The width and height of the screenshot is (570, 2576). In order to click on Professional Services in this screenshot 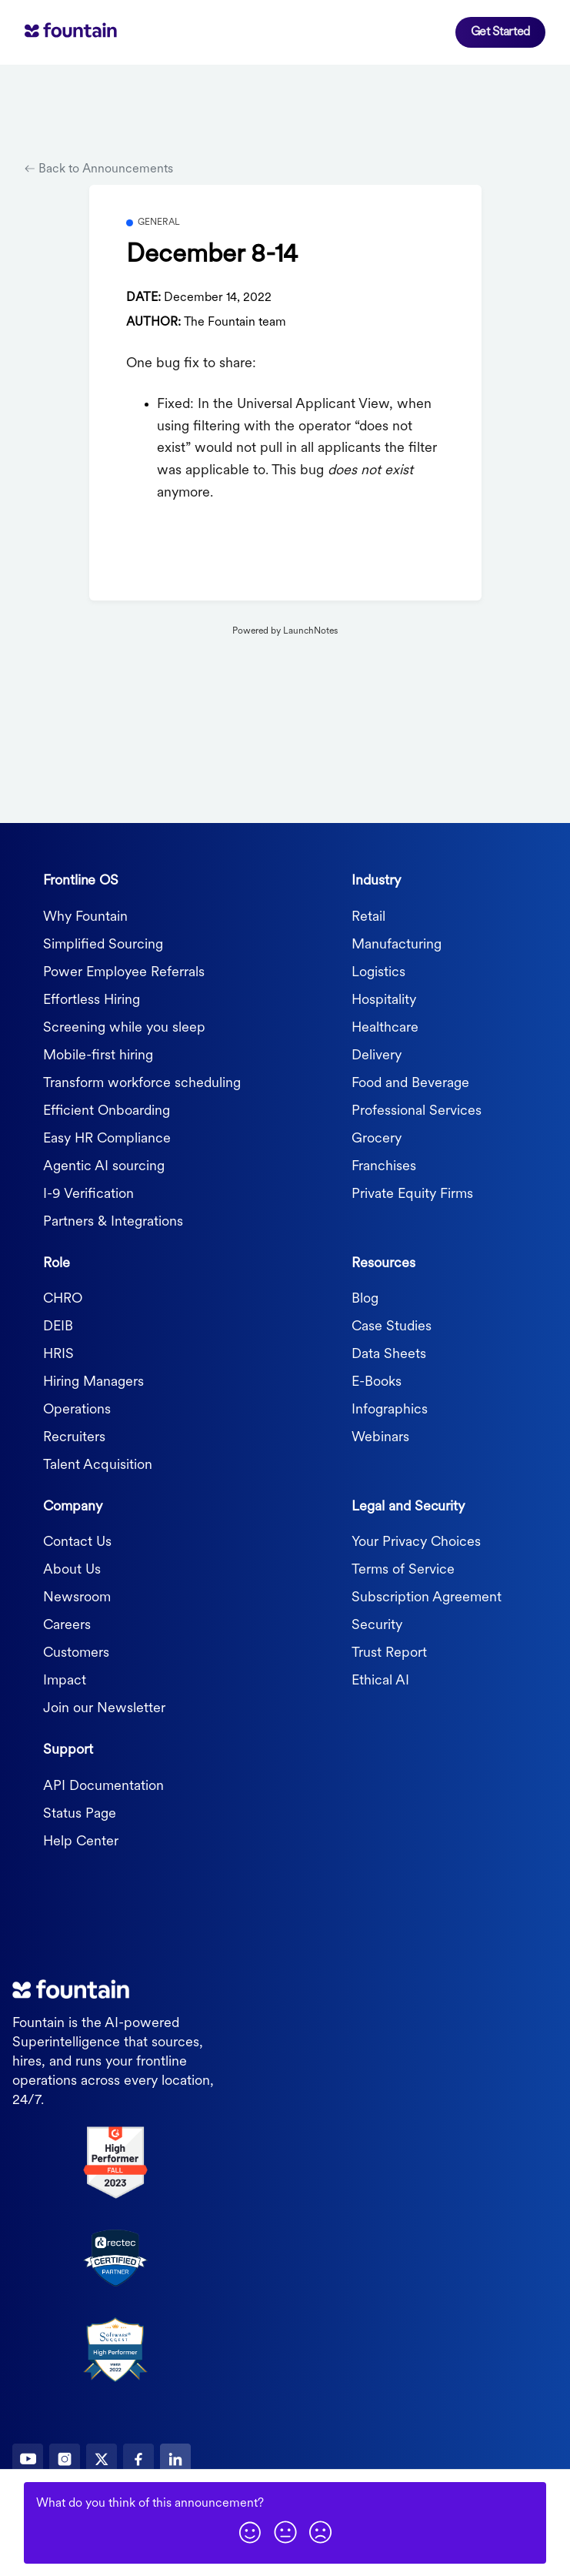, I will do `click(417, 1111)`.